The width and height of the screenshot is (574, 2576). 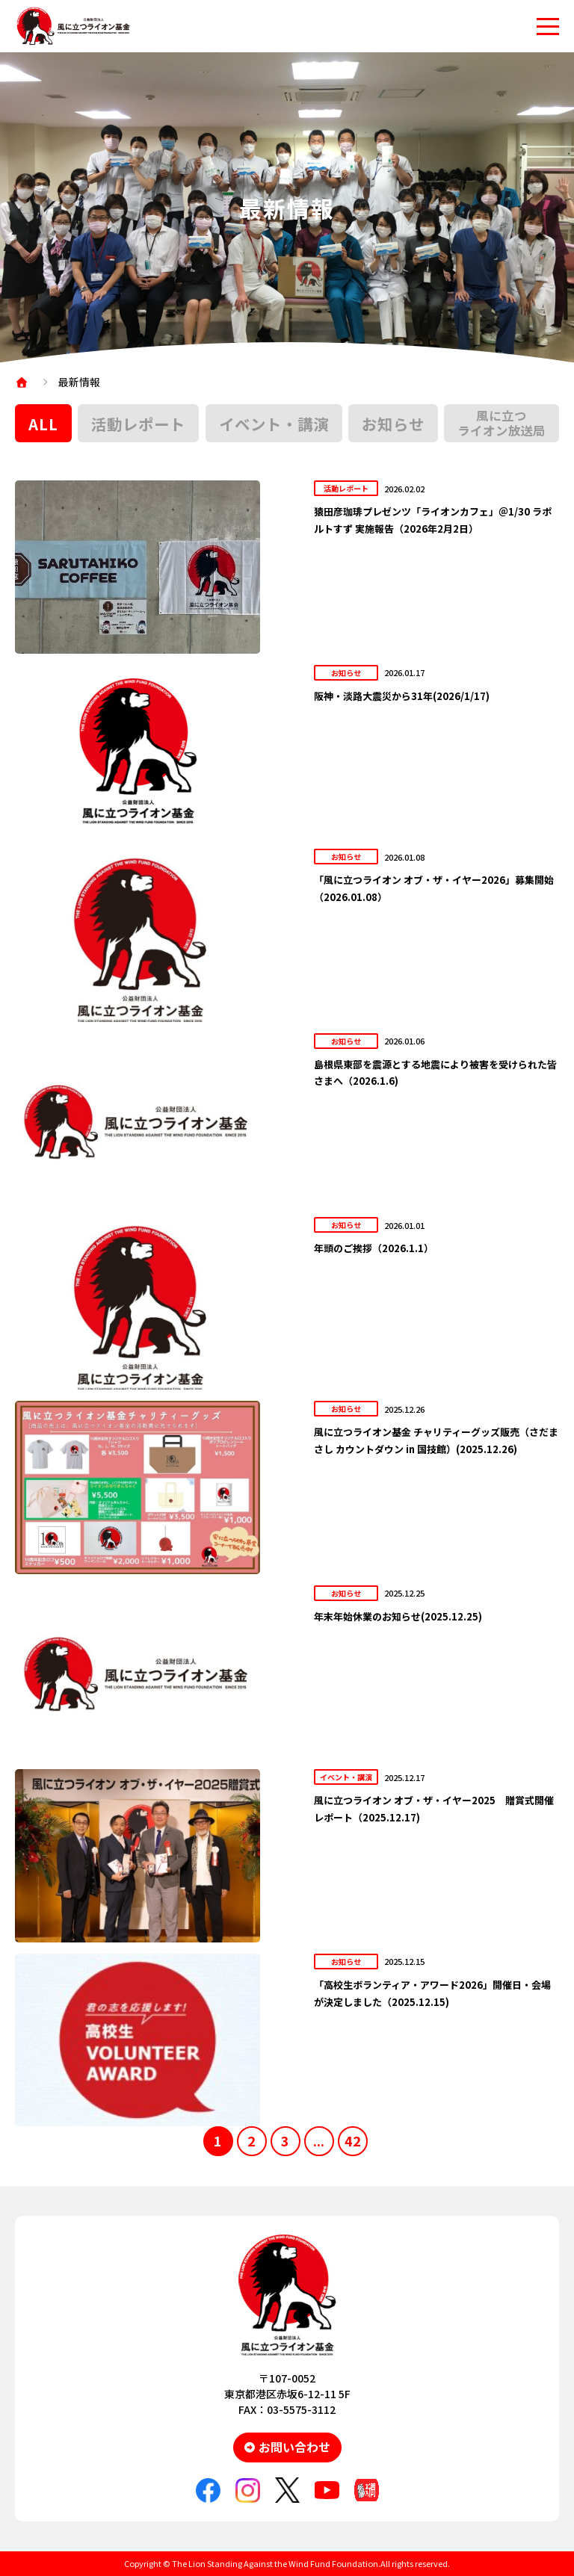 What do you see at coordinates (353, 2140) in the screenshot?
I see `42` at bounding box center [353, 2140].